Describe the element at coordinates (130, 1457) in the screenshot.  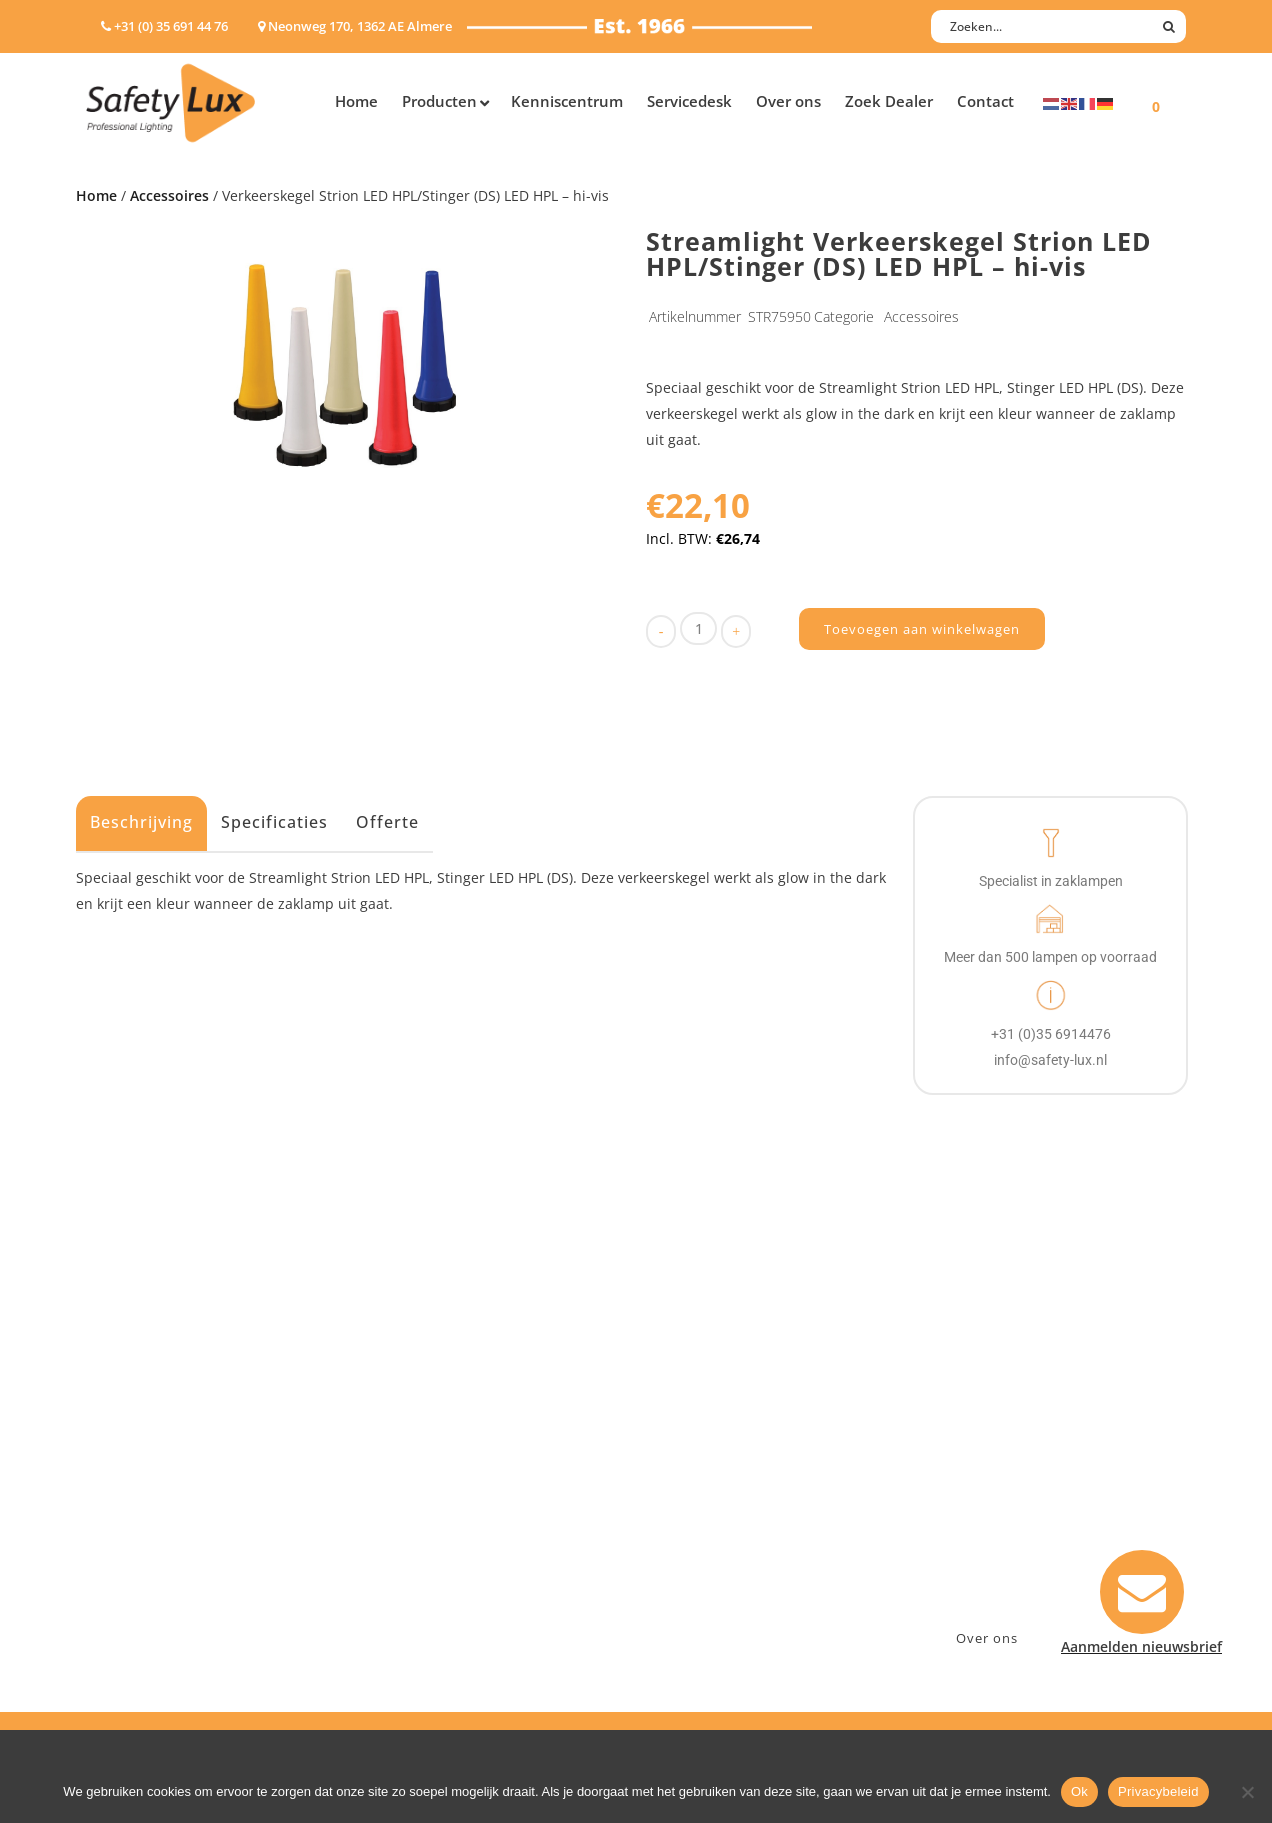
I see `ATEX lampen` at that location.